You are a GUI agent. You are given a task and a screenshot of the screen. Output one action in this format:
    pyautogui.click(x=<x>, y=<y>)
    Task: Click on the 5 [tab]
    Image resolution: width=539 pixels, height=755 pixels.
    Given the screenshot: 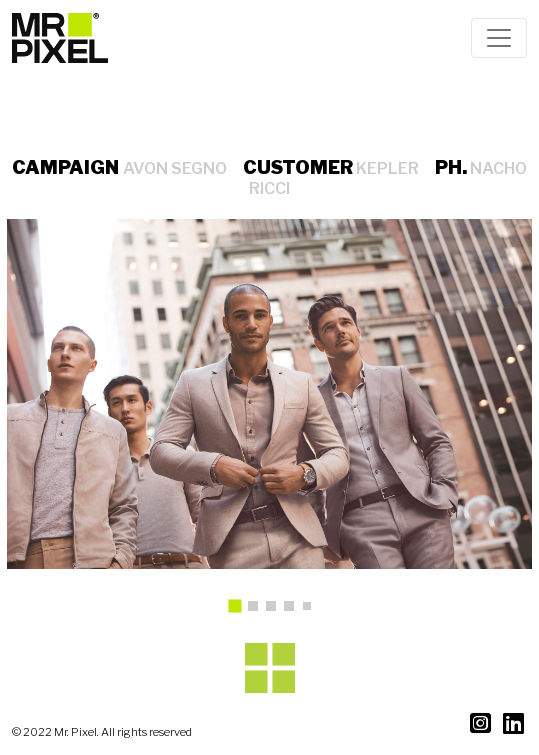 What is the action you would take?
    pyautogui.click(x=311, y=610)
    